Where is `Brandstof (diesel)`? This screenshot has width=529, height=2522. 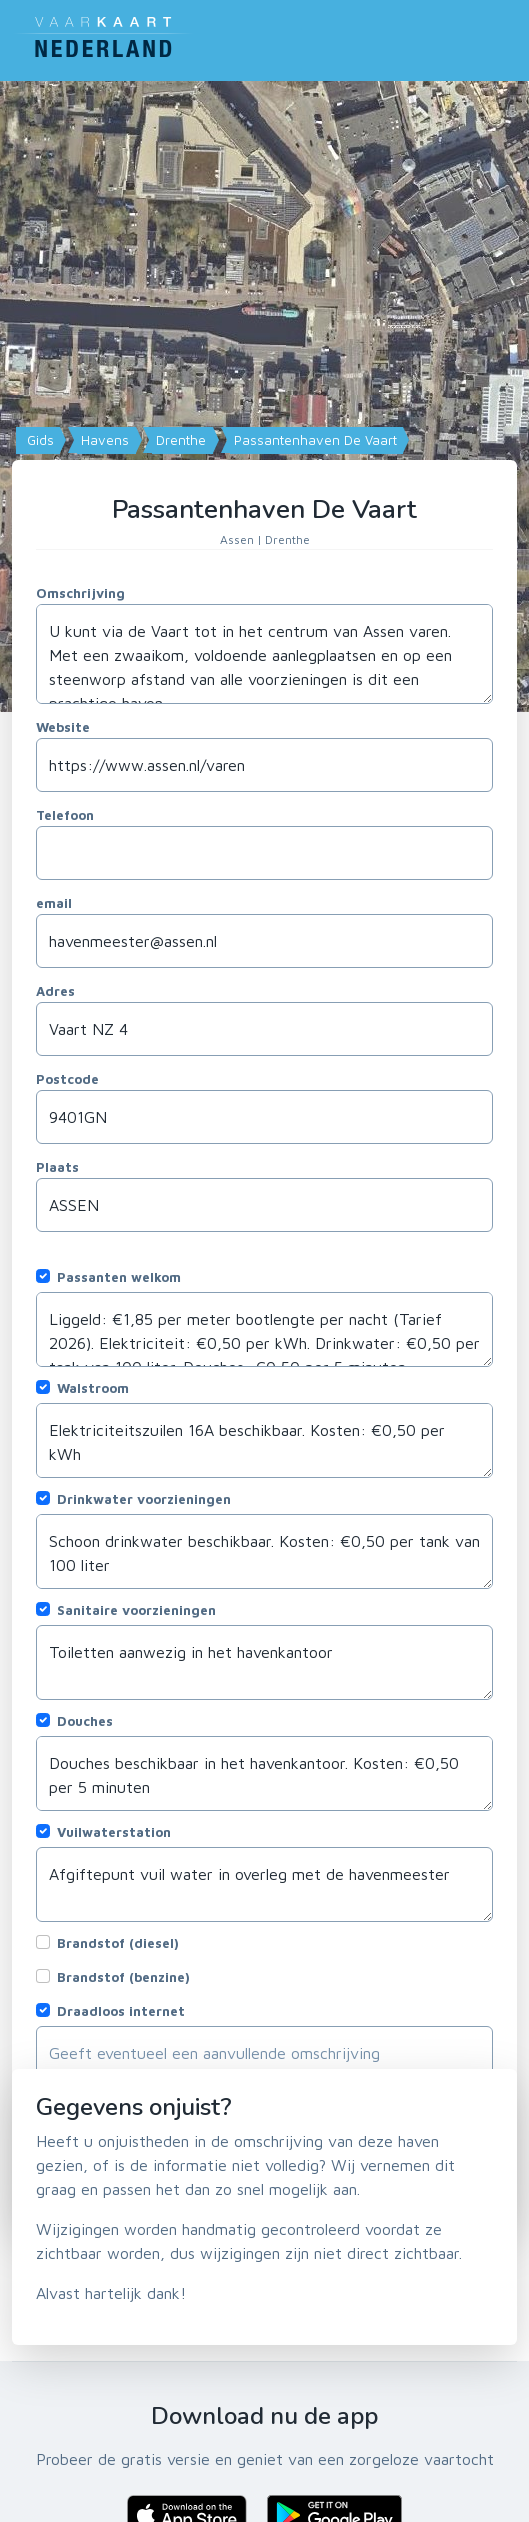 Brandstof (diesel) is located at coordinates (118, 1943).